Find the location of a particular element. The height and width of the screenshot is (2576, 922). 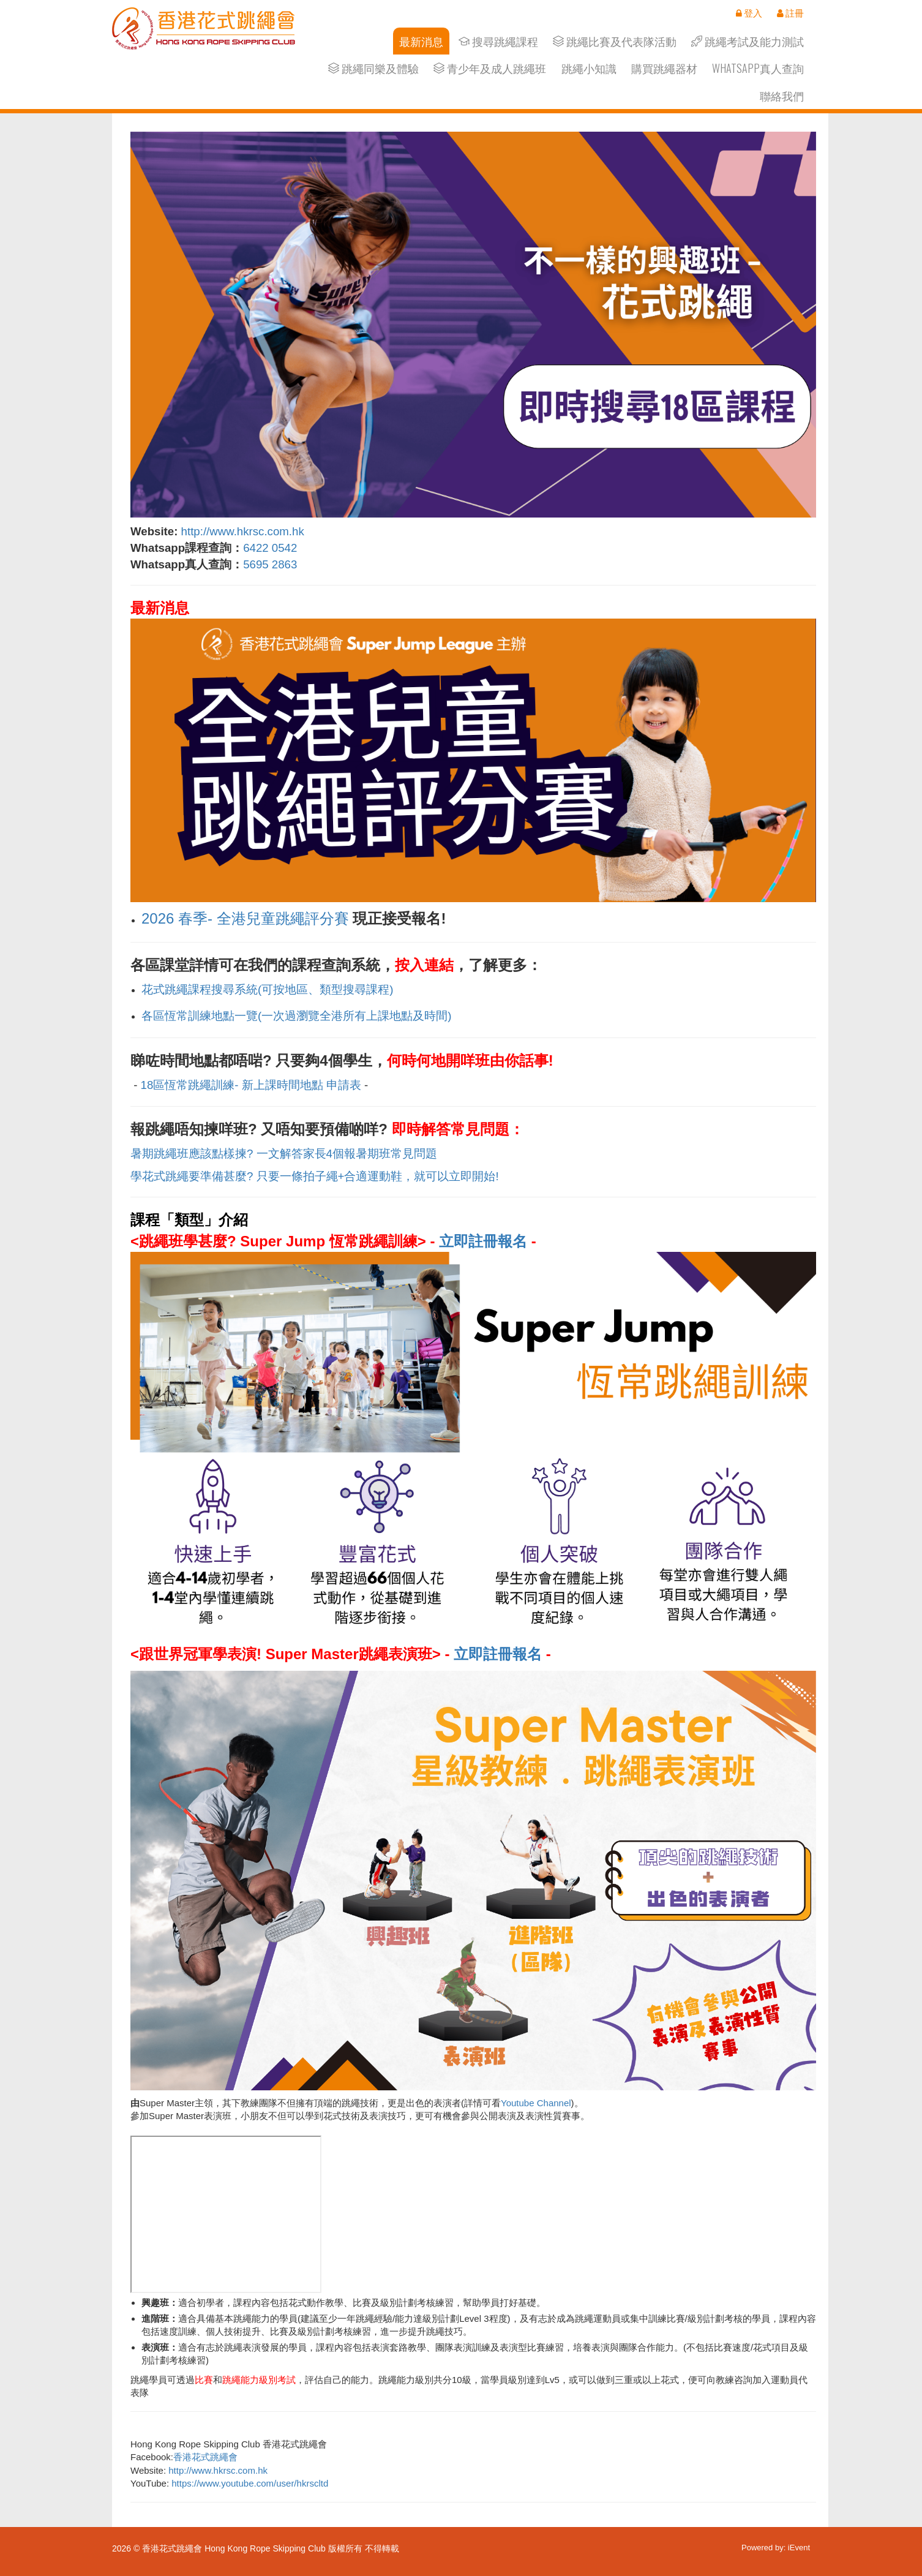

註冊 is located at coordinates (790, 13).